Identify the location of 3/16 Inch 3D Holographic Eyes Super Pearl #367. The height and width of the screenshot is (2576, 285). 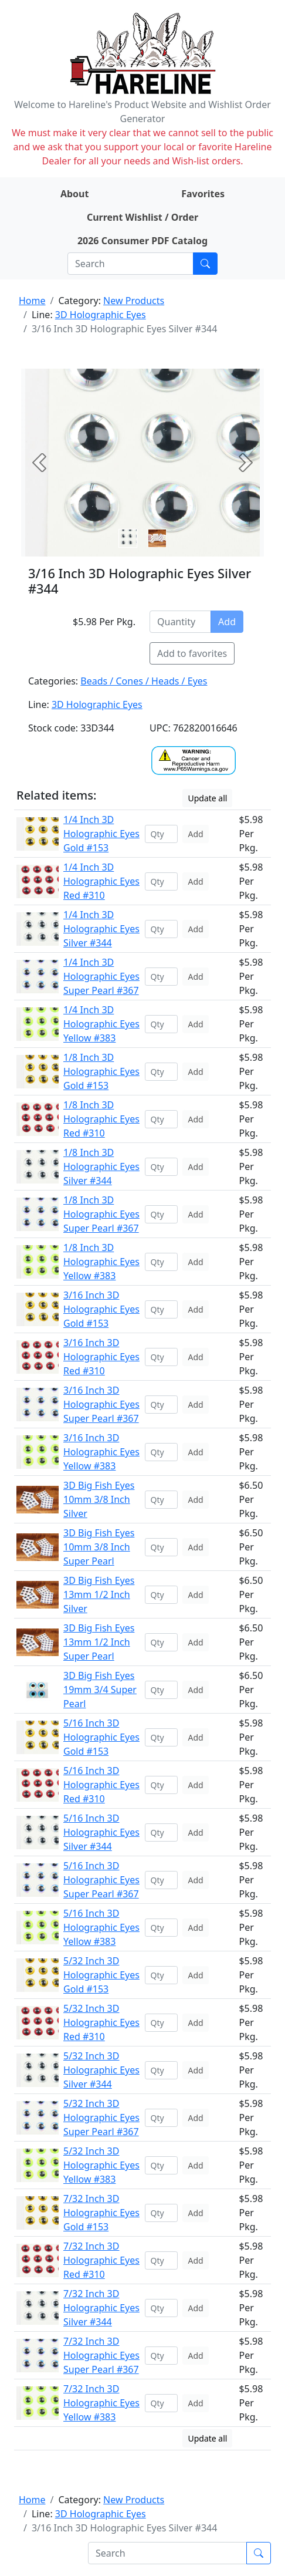
(101, 1404).